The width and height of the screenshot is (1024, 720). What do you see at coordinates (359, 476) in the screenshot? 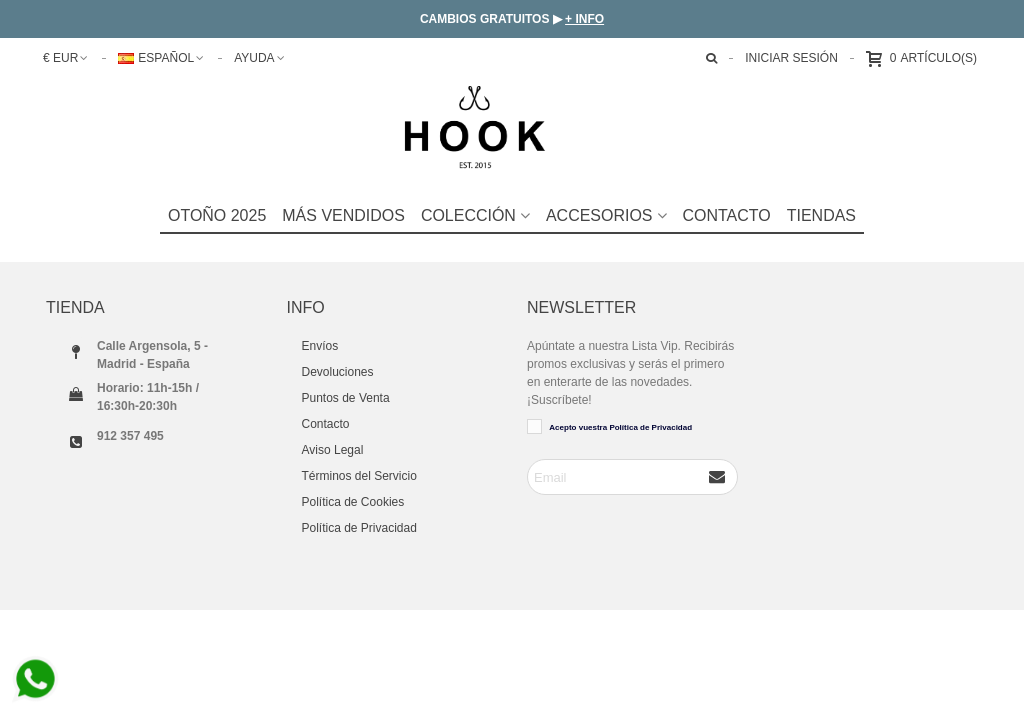
I see `Términos del Servicio` at bounding box center [359, 476].